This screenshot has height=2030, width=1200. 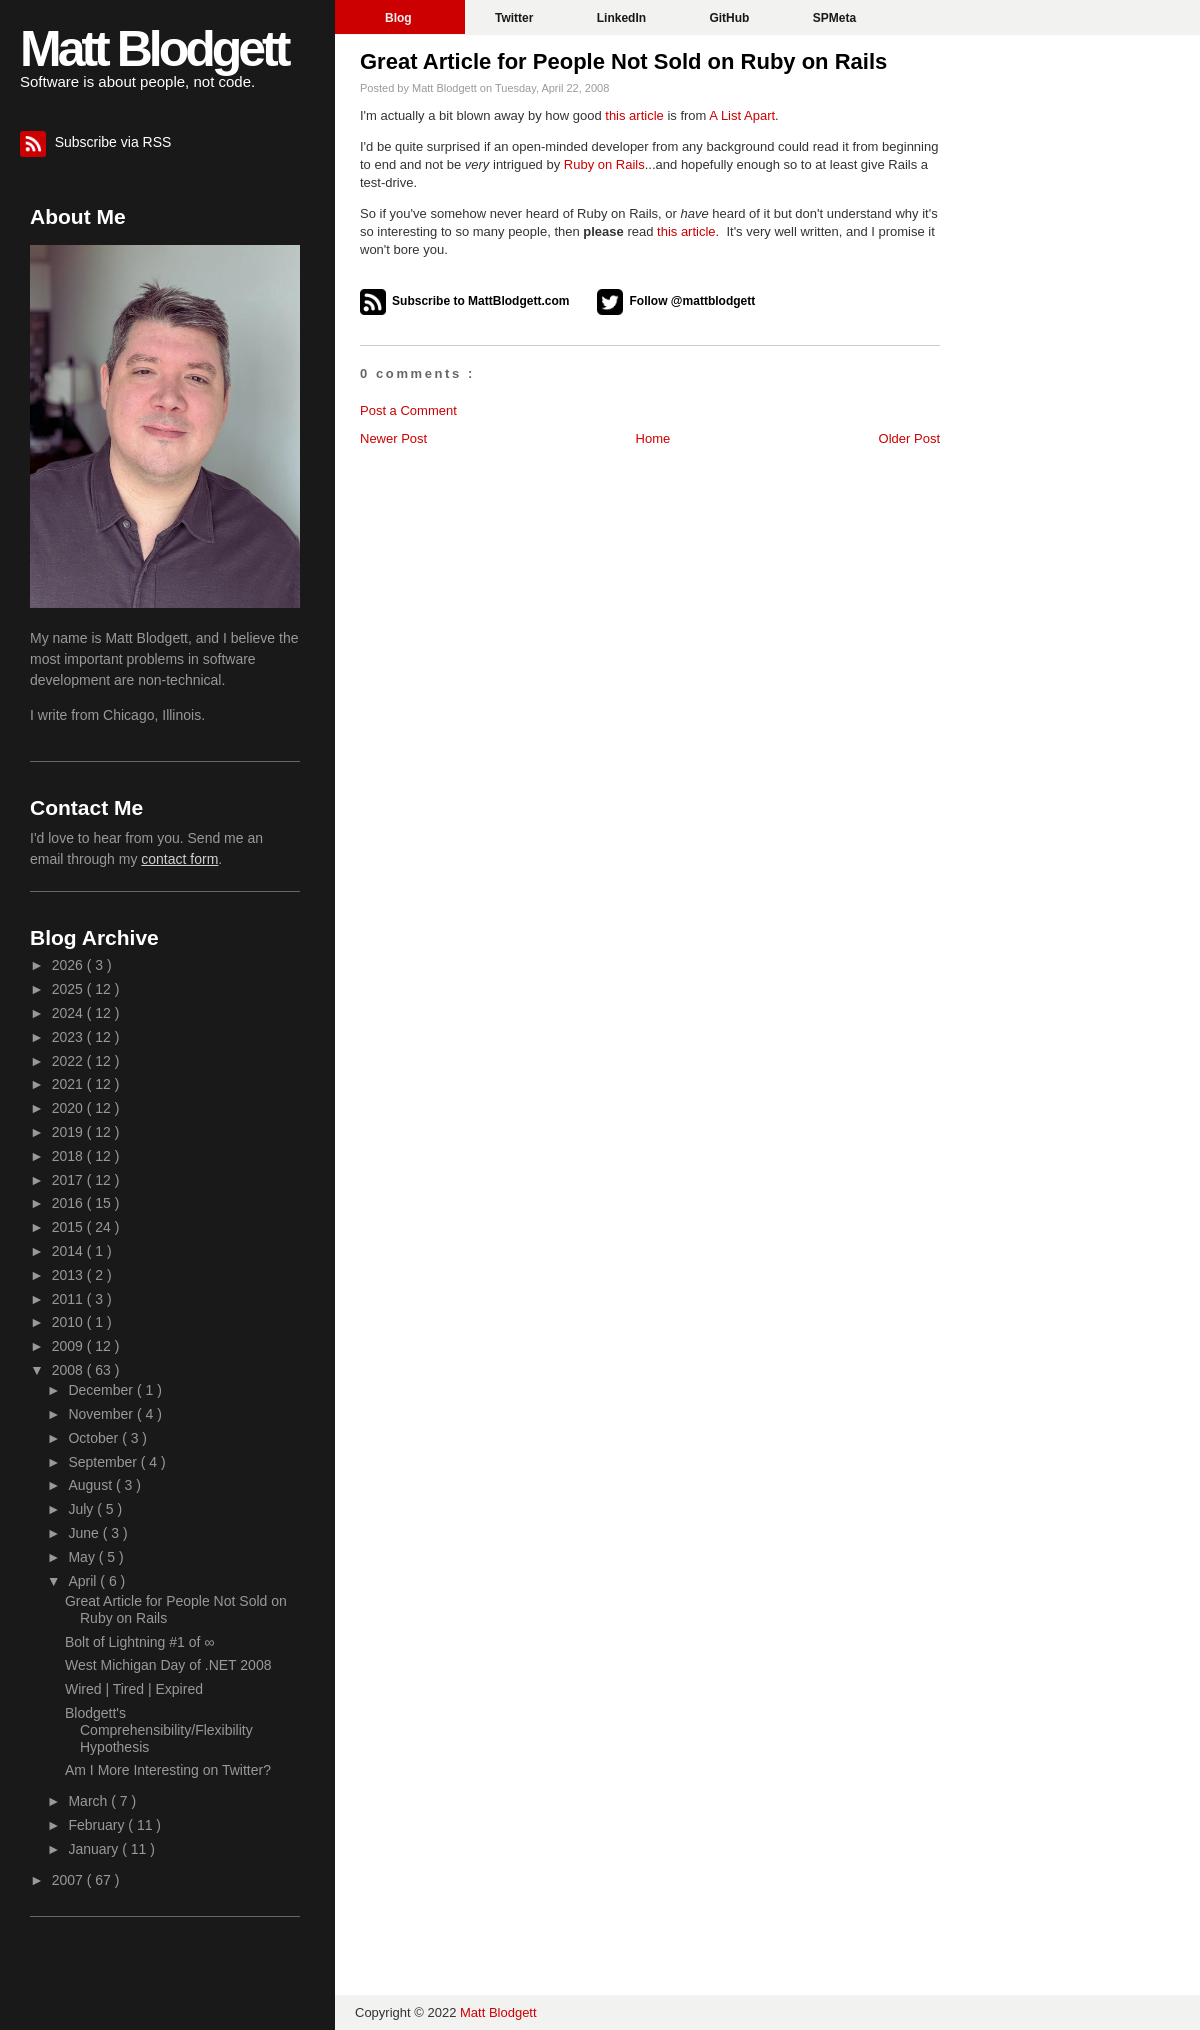 I want to click on 2014, so click(x=69, y=1251).